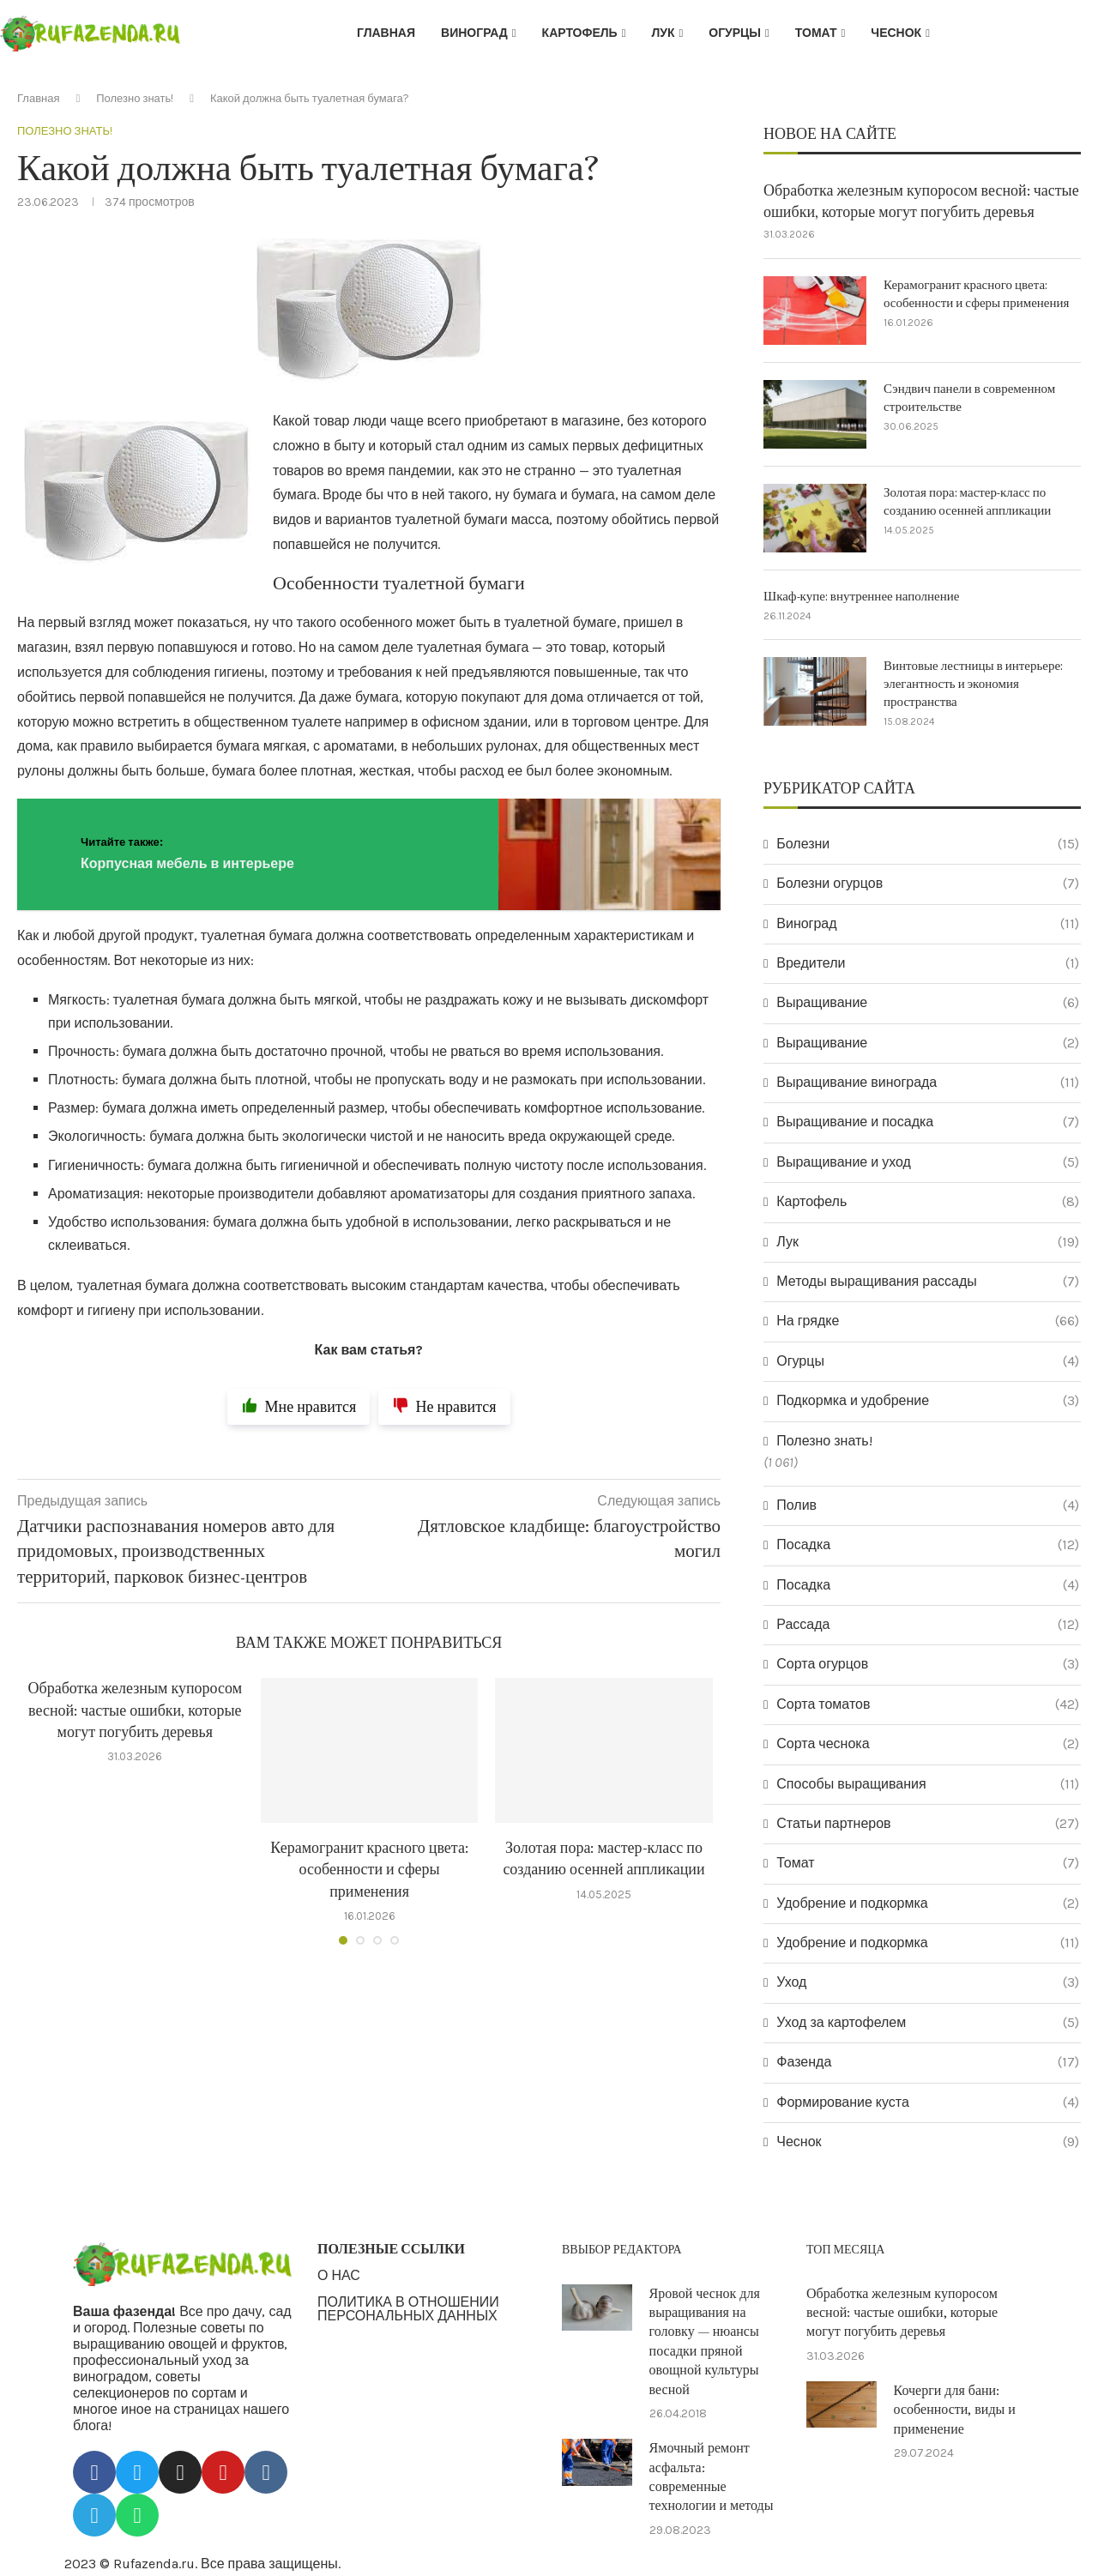 The image size is (1098, 2576). Describe the element at coordinates (580, 33) in the screenshot. I see `Картофель` at that location.